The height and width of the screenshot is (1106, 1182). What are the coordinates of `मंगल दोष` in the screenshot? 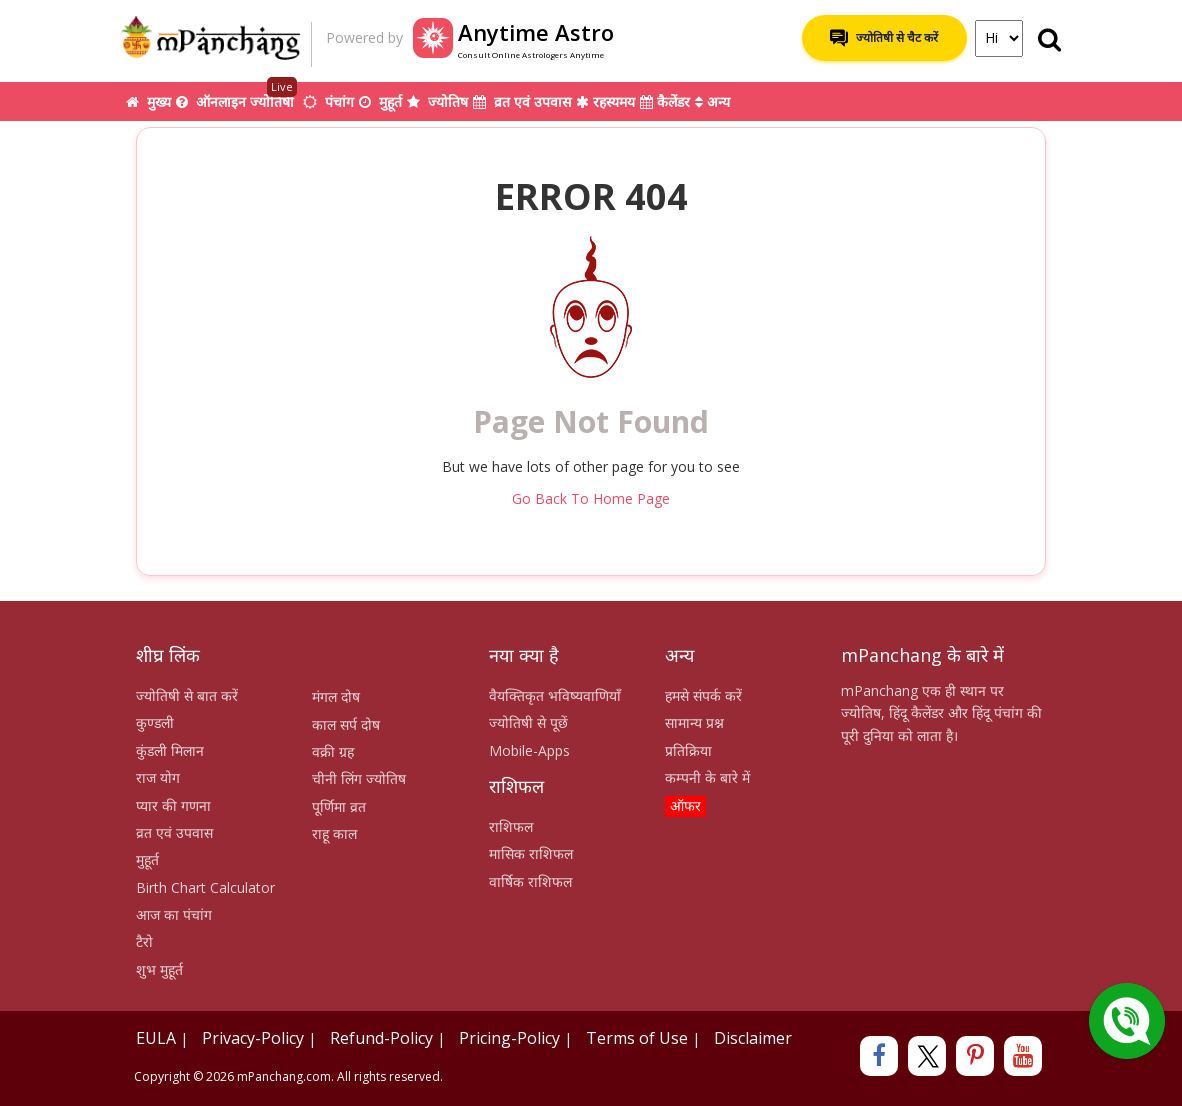 It's located at (336, 696).